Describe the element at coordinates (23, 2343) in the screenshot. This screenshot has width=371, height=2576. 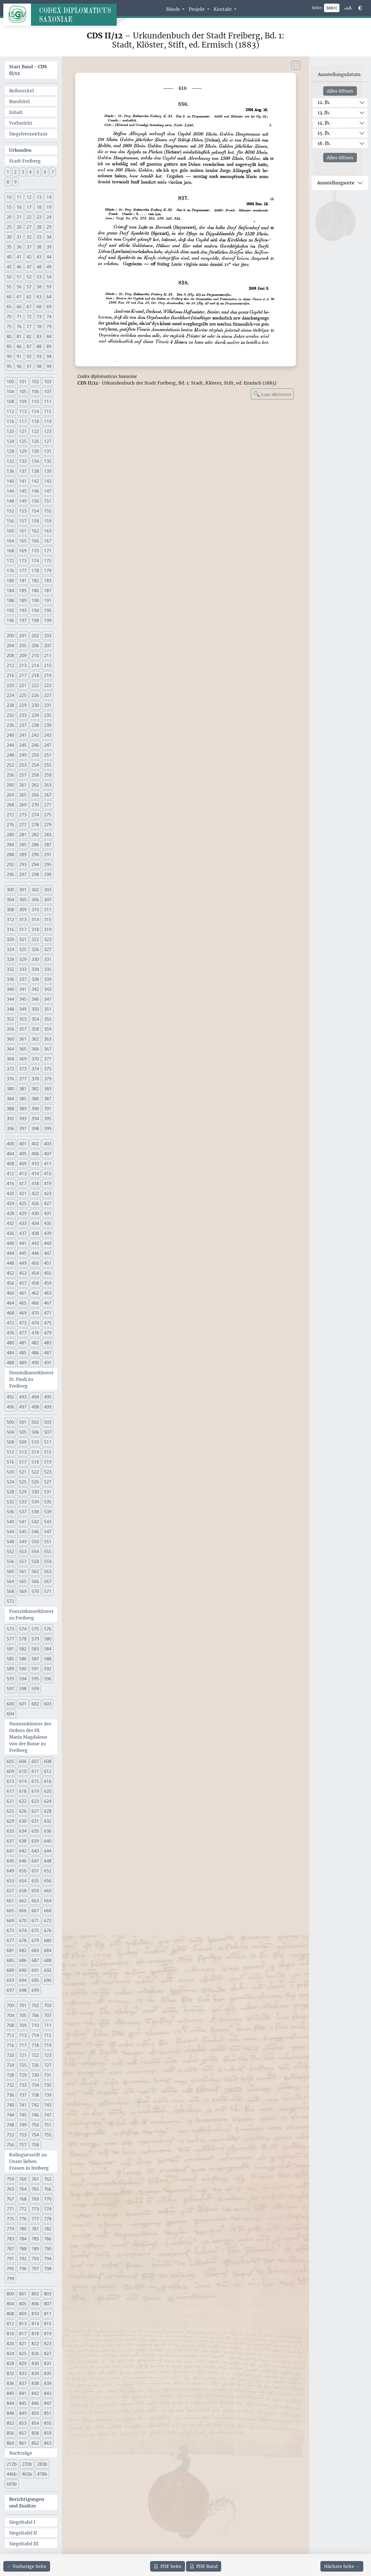
I see `821 [button]` at that location.